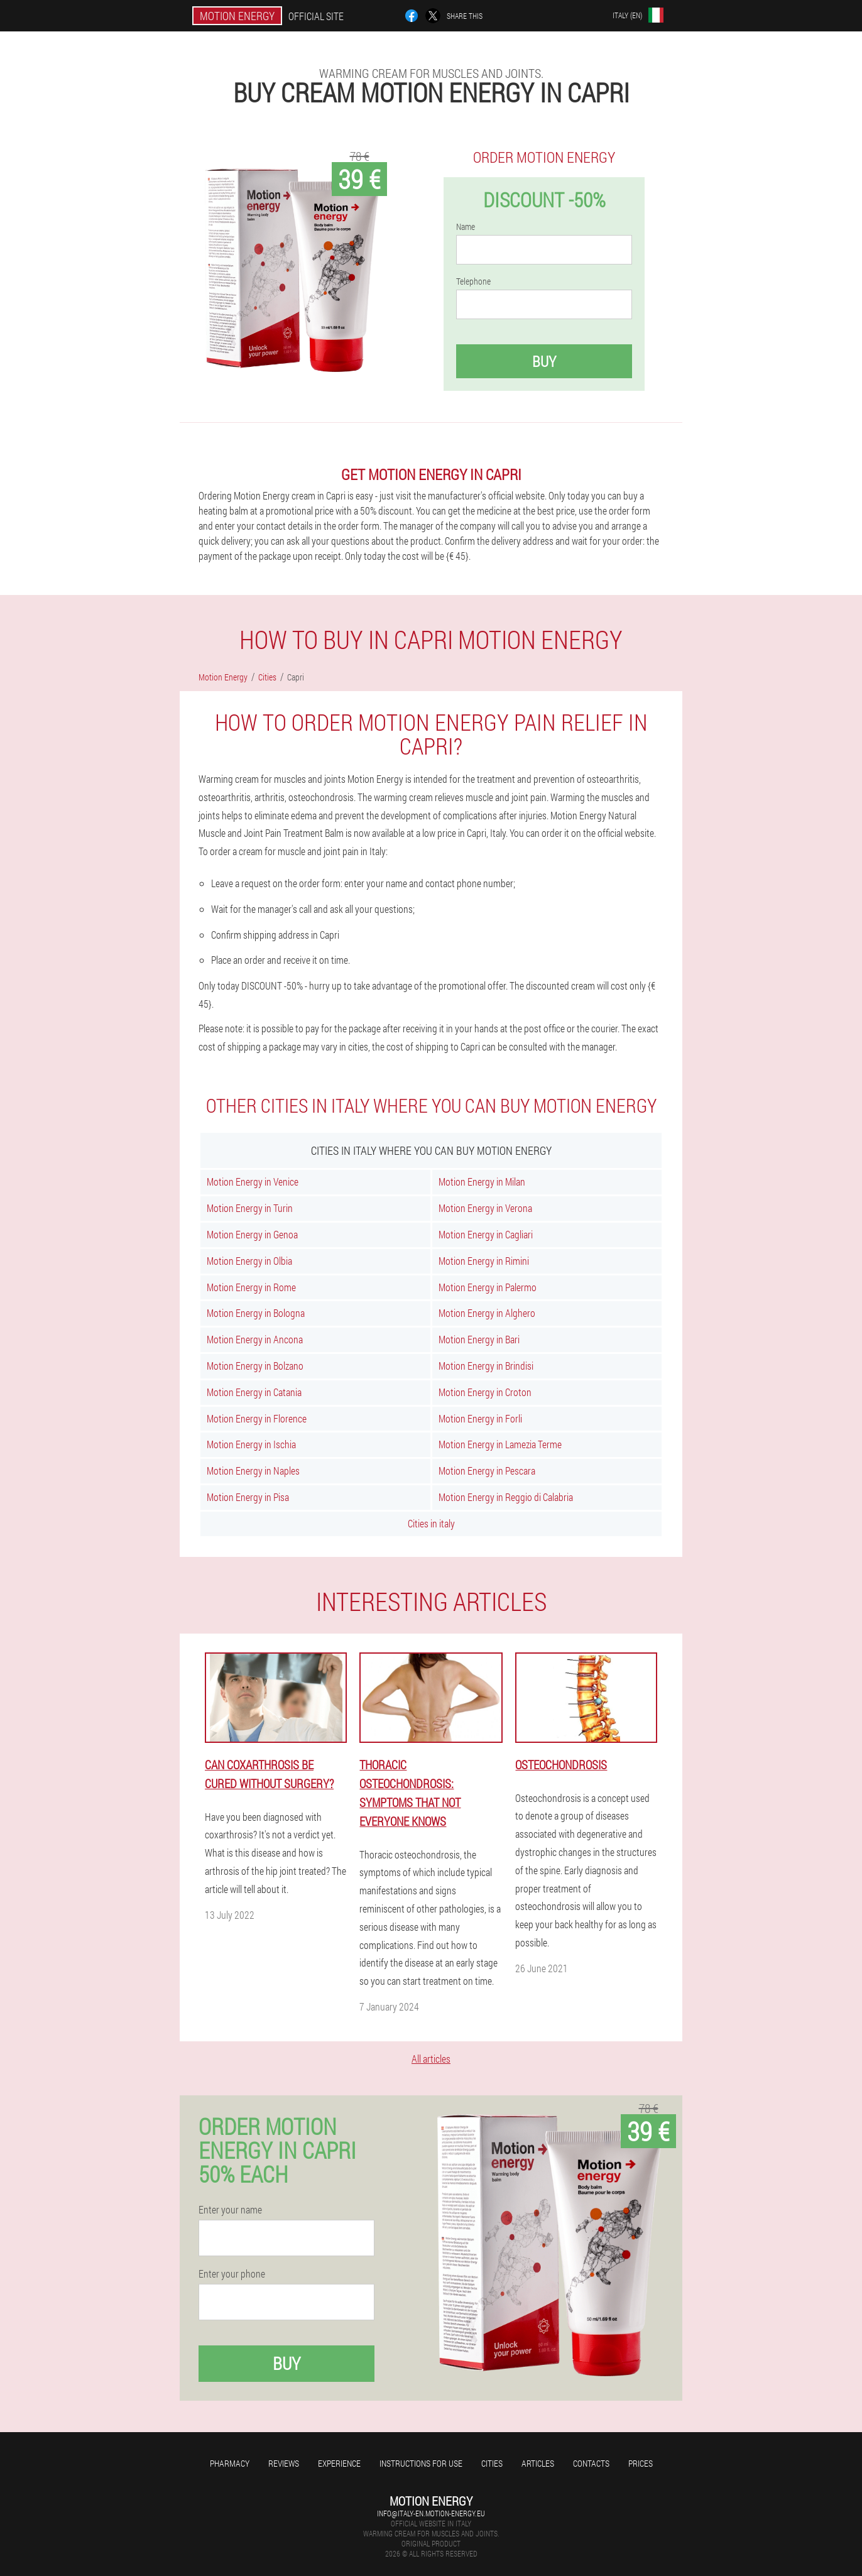 The height and width of the screenshot is (2576, 862). I want to click on Motion Energy in Verona, so click(485, 1207).